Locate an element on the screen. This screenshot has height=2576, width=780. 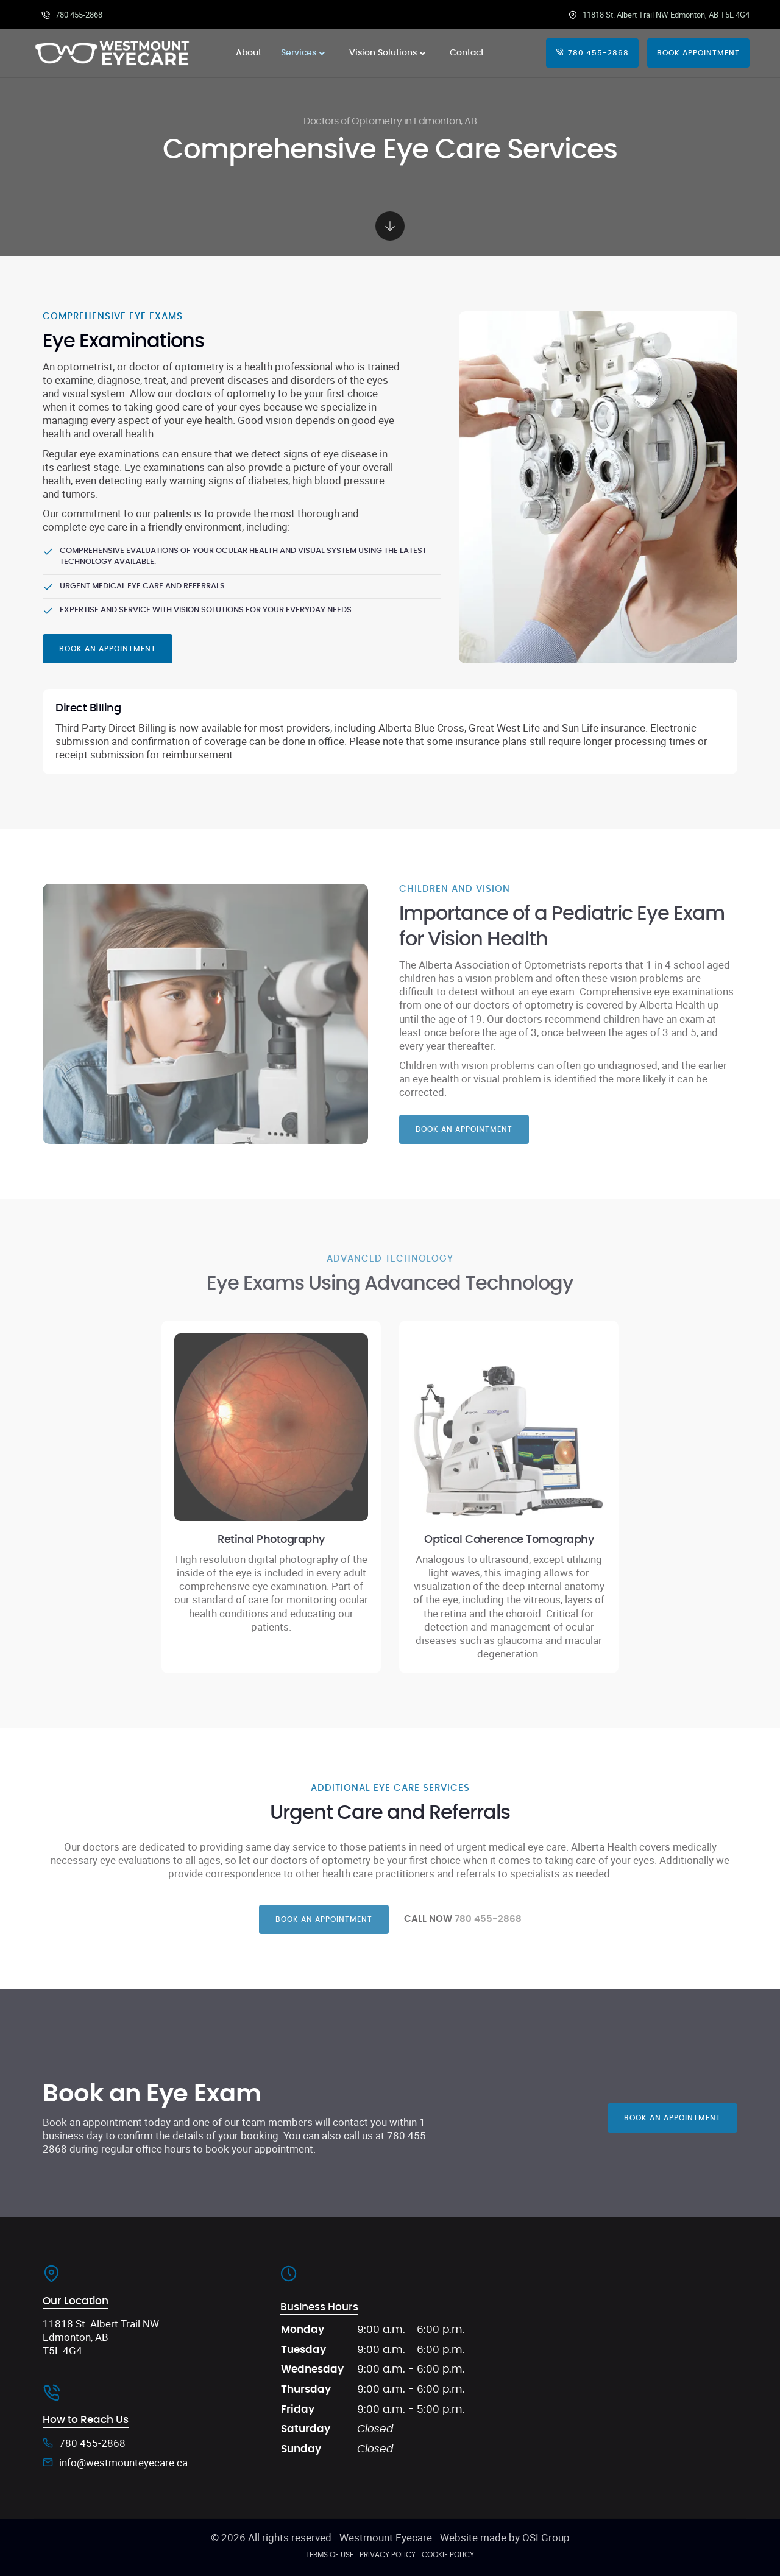
11818 St. Albert Trail NW Edmonton, AB T5L 4G4 is located at coordinates (659, 14).